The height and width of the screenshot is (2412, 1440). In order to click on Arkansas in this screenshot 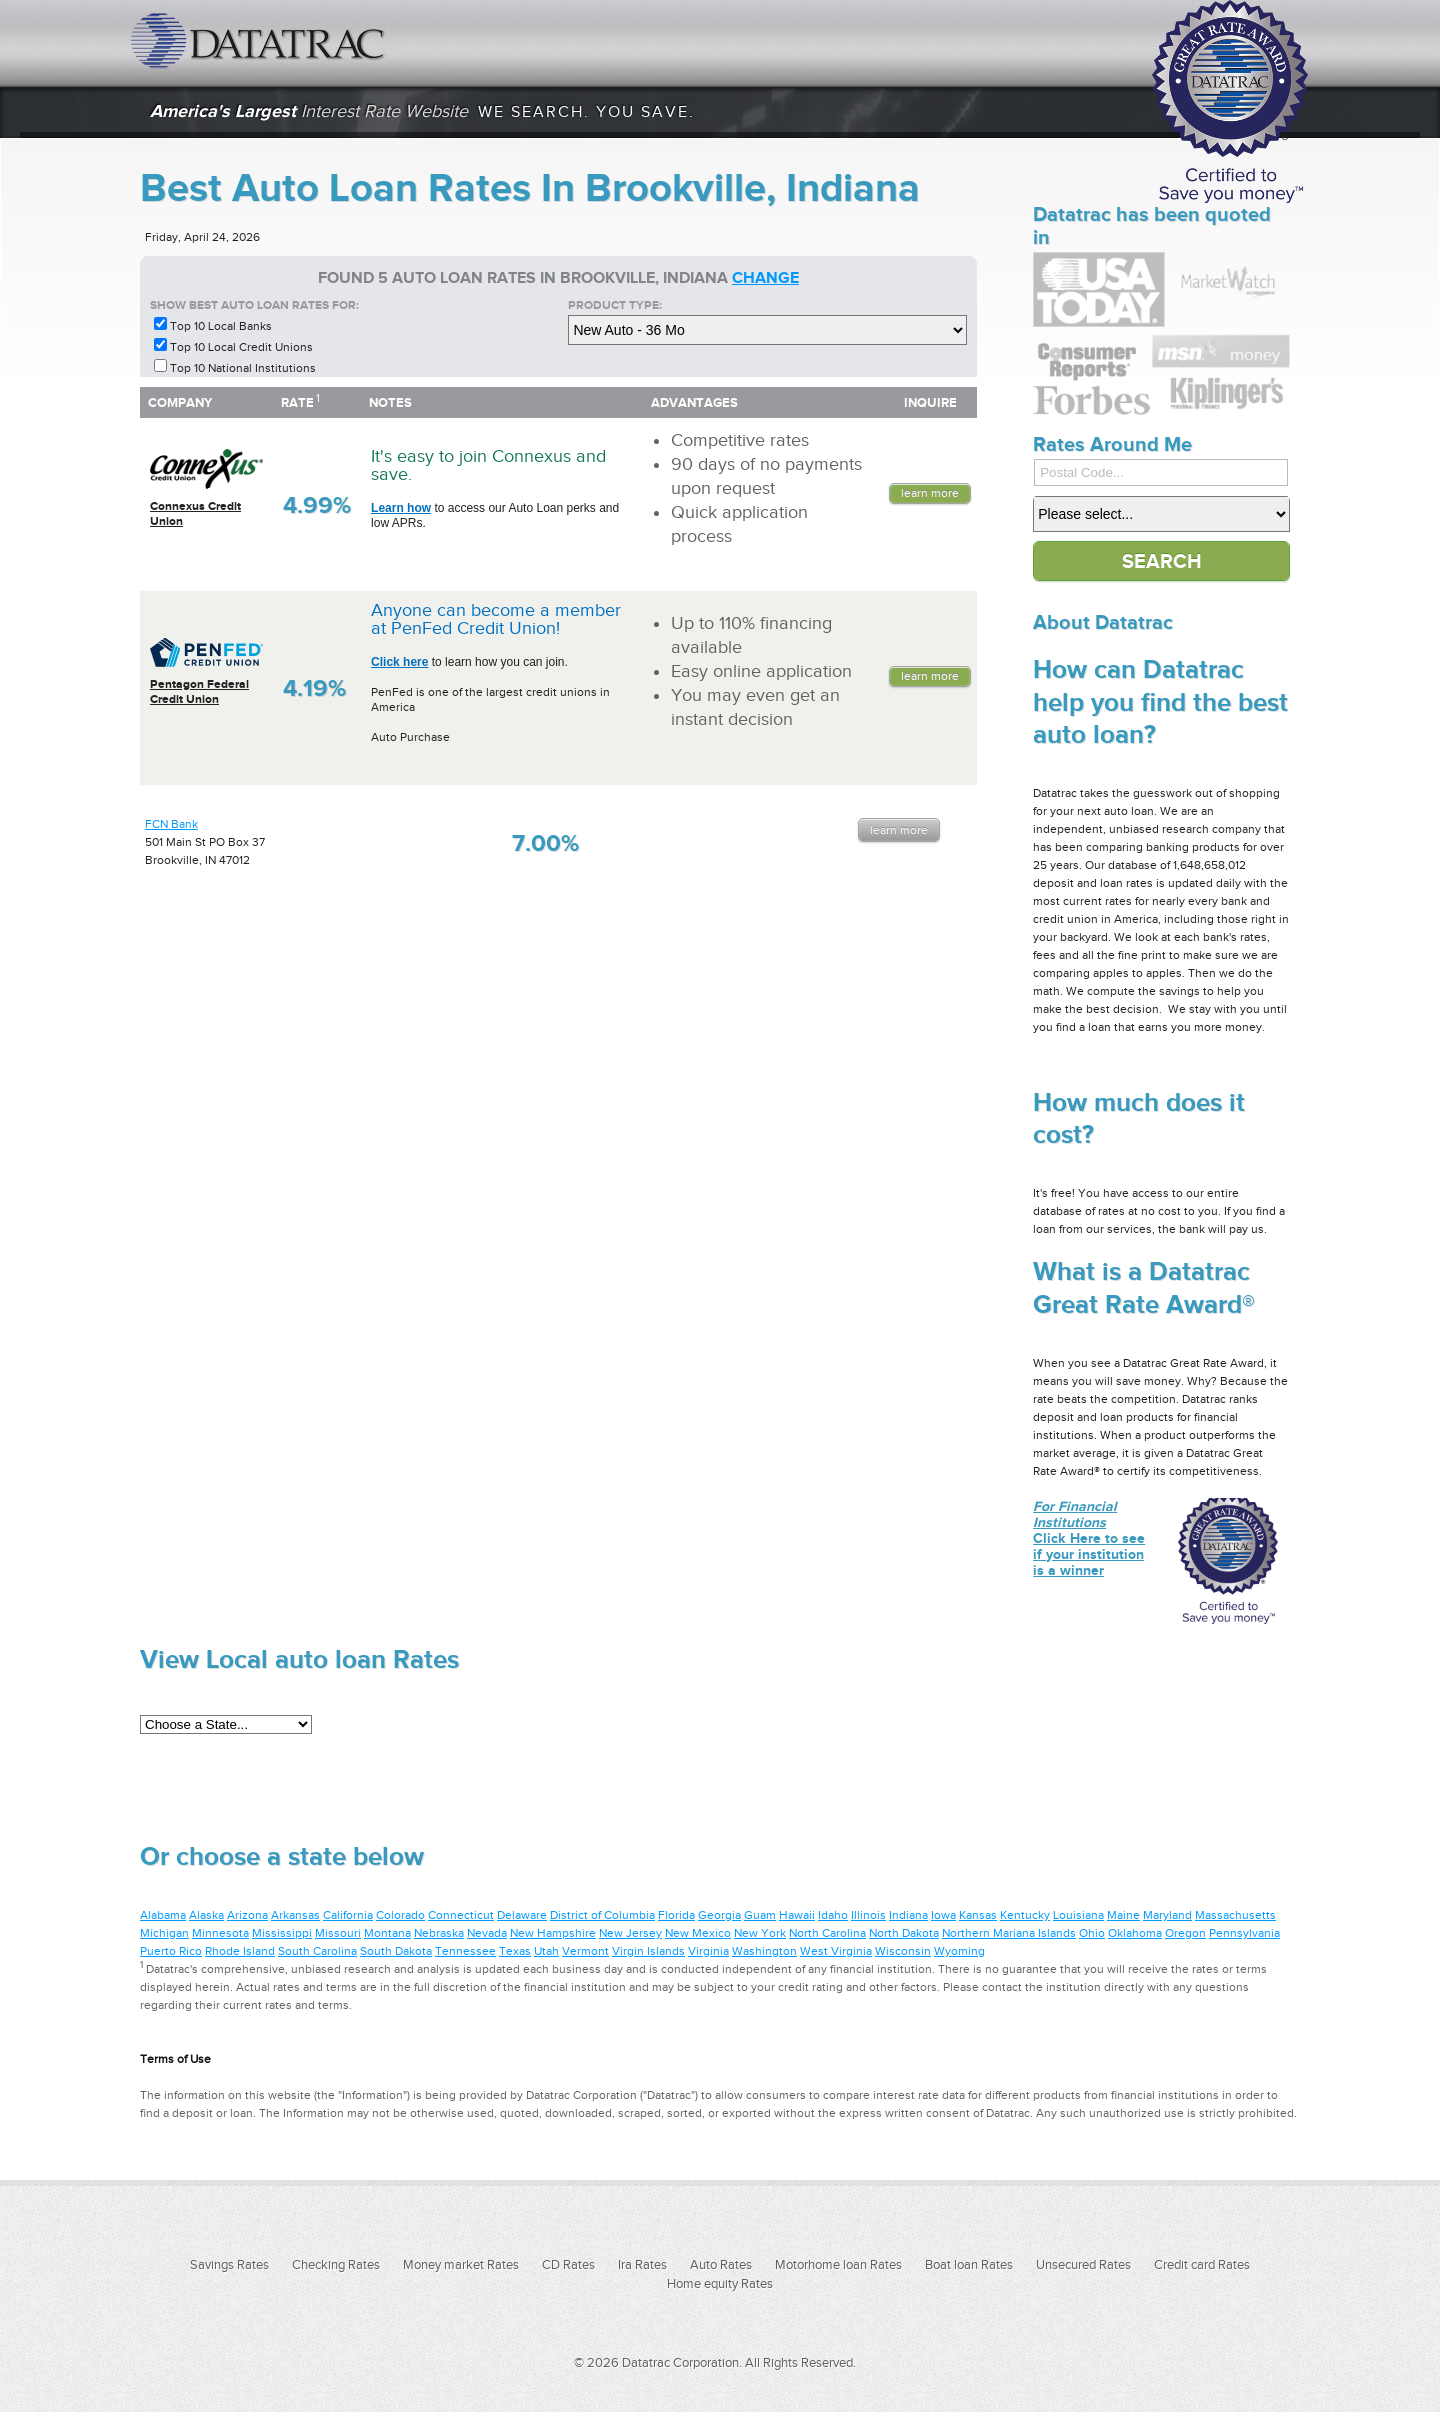, I will do `click(295, 1915)`.